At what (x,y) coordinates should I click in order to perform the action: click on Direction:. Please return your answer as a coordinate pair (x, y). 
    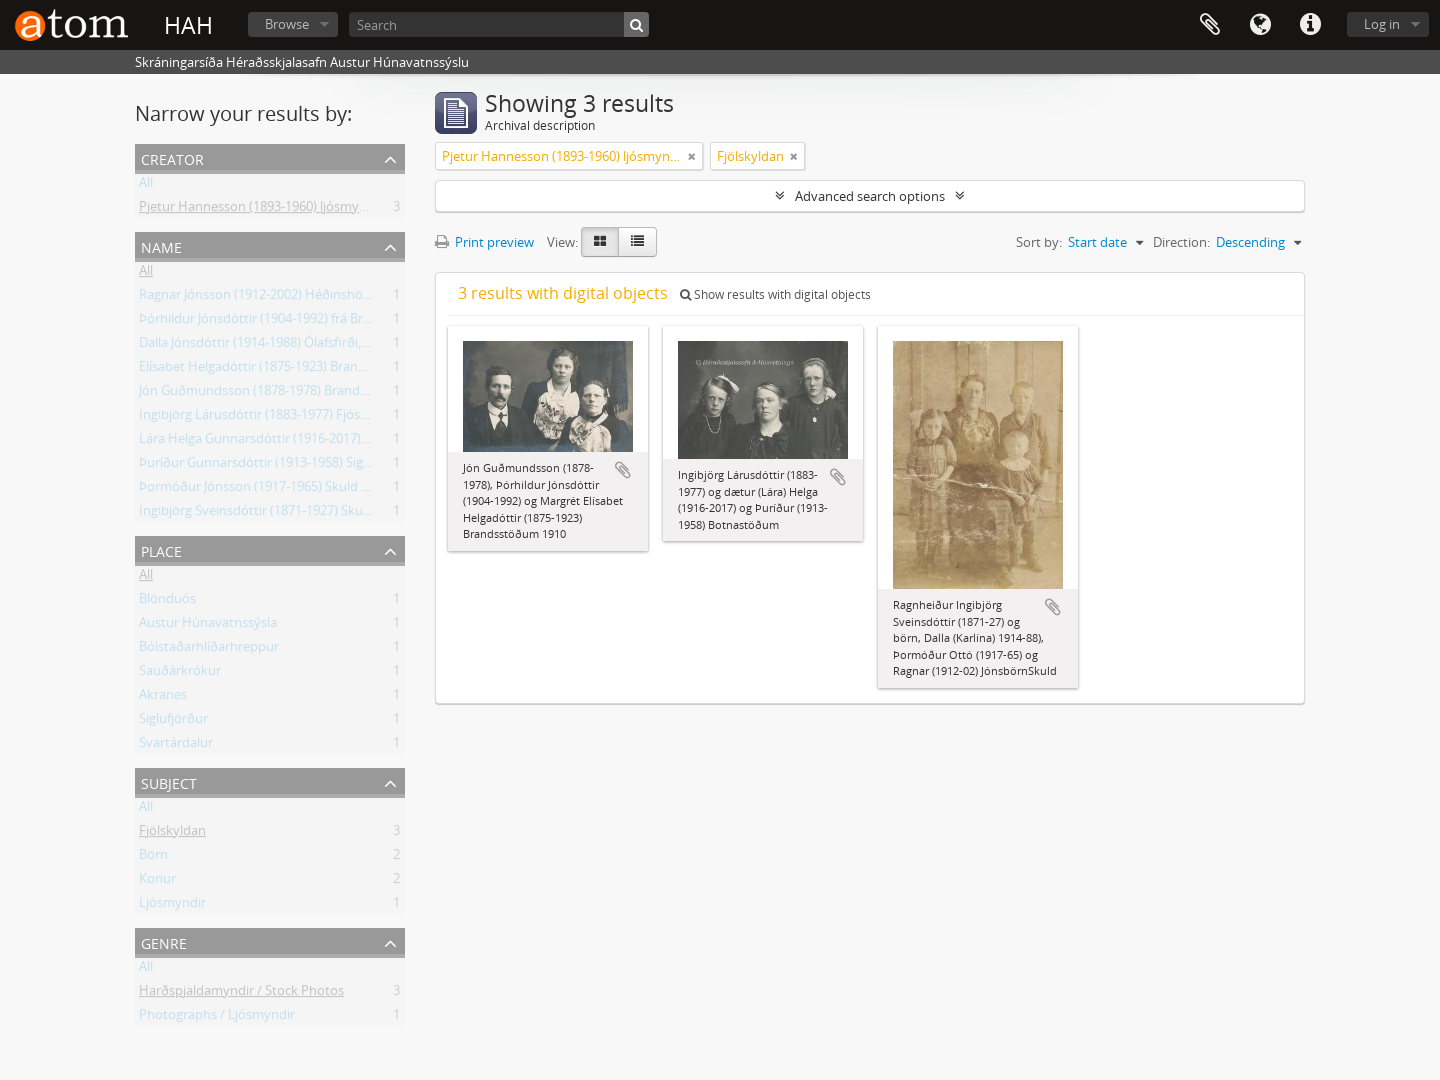
    Looking at the image, I should click on (1181, 242).